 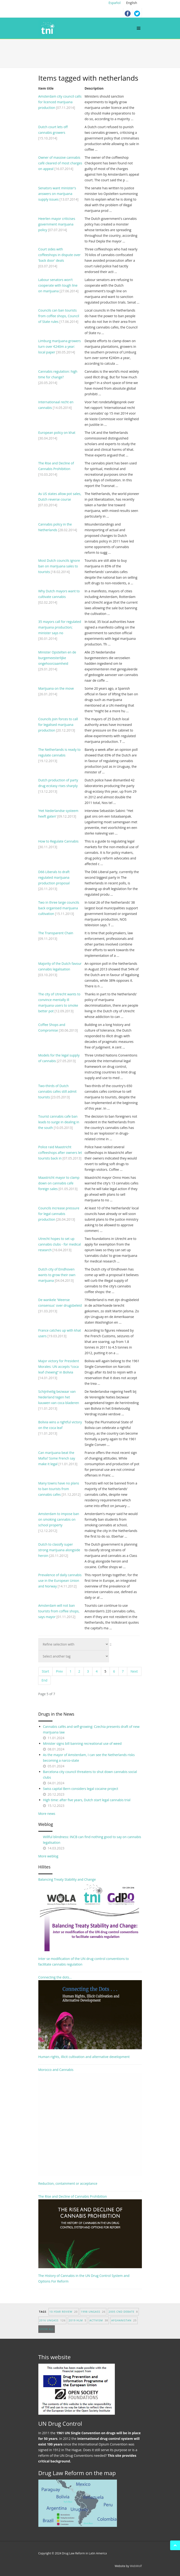 What do you see at coordinates (63, 2311) in the screenshot?
I see `10-year Review` at bounding box center [63, 2311].